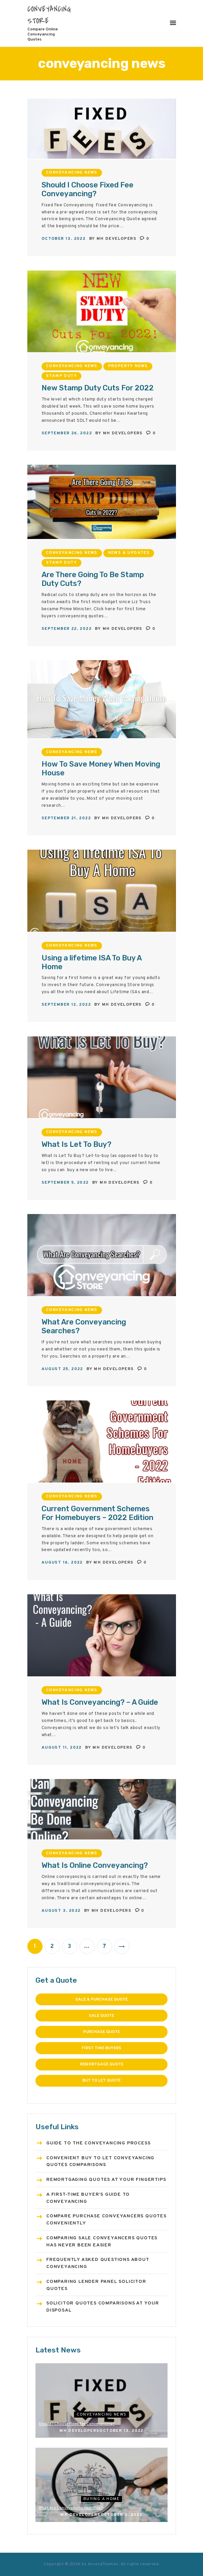 The image size is (203, 2576). Describe the element at coordinates (67, 629) in the screenshot. I see `September 22, 2022` at that location.